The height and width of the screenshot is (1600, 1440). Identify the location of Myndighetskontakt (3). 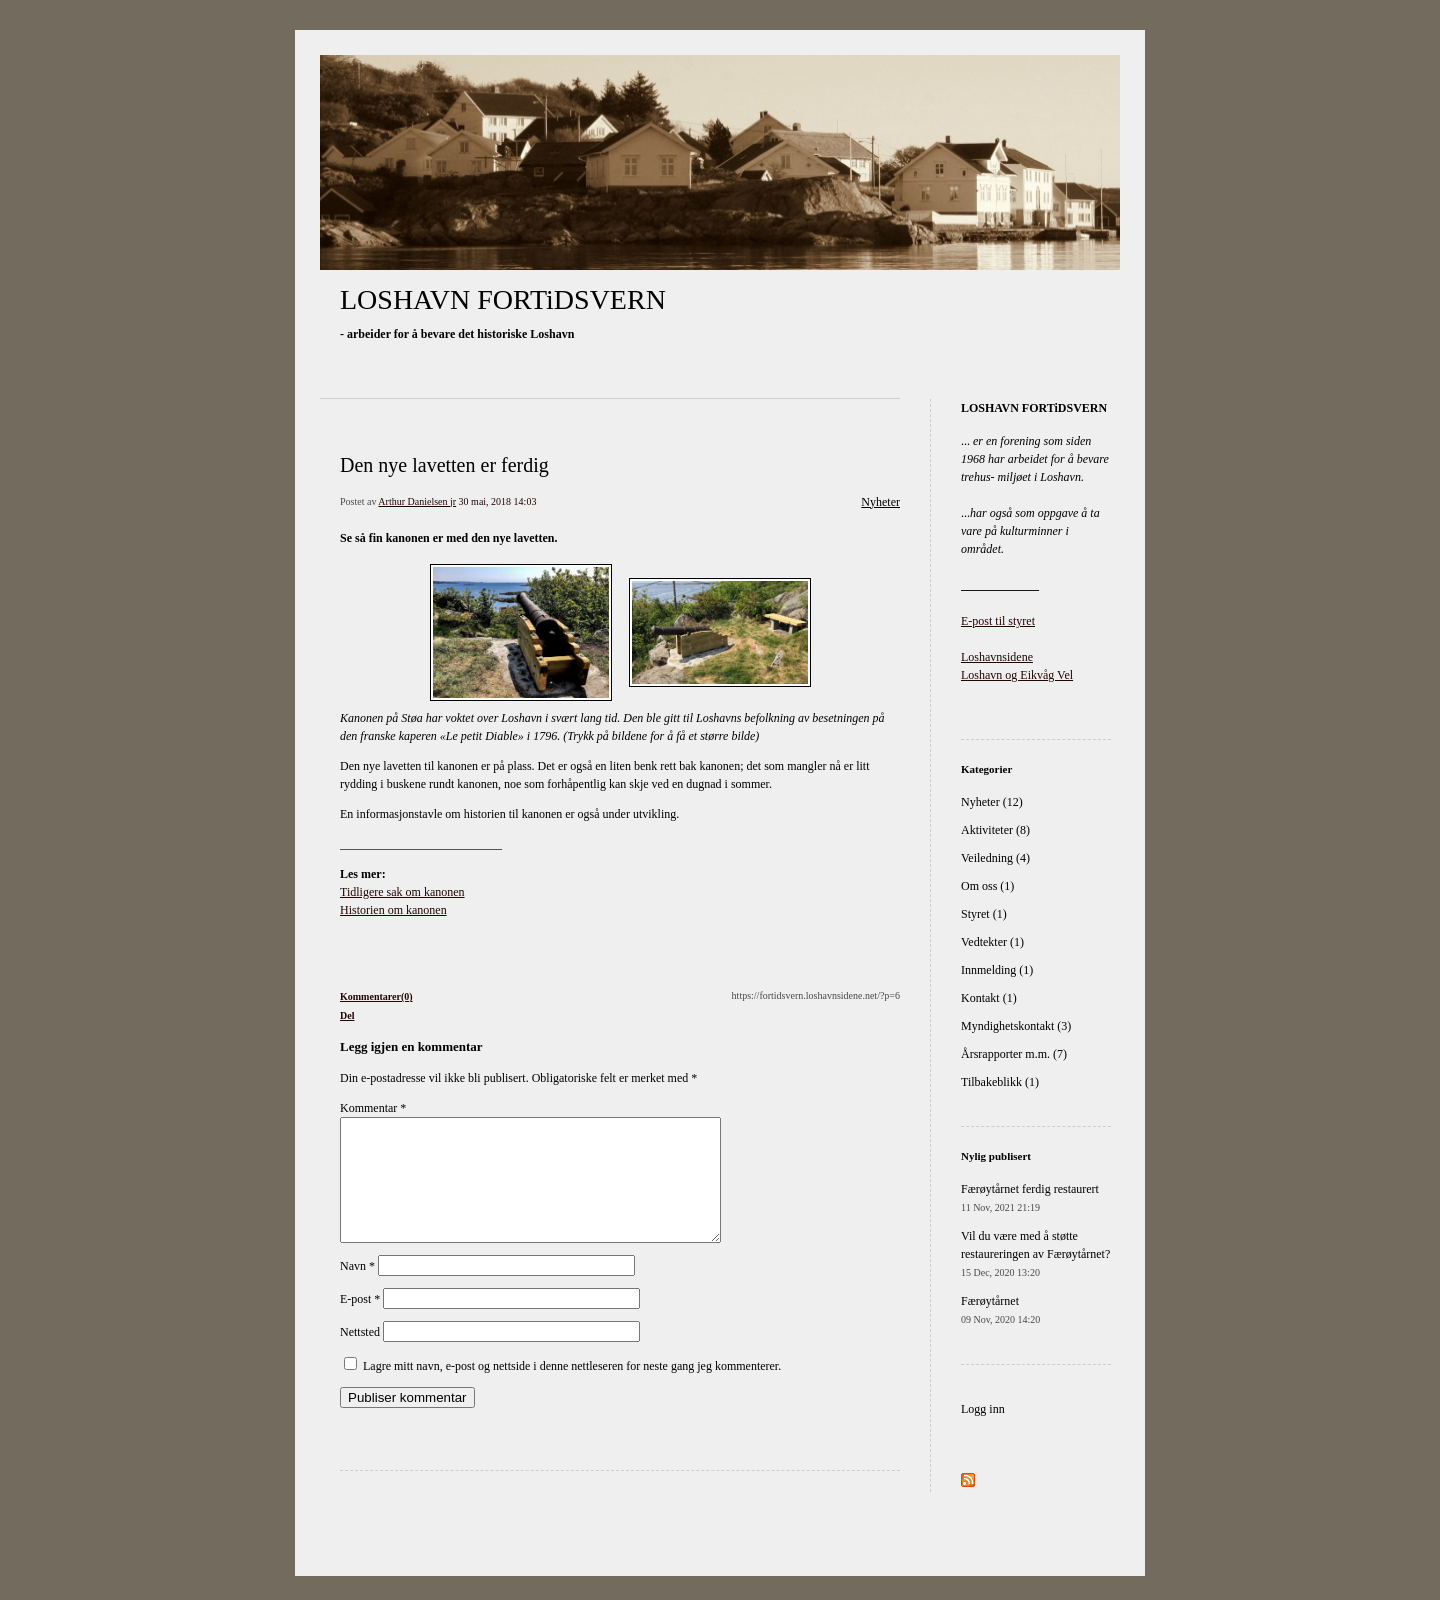
(1016, 1026).